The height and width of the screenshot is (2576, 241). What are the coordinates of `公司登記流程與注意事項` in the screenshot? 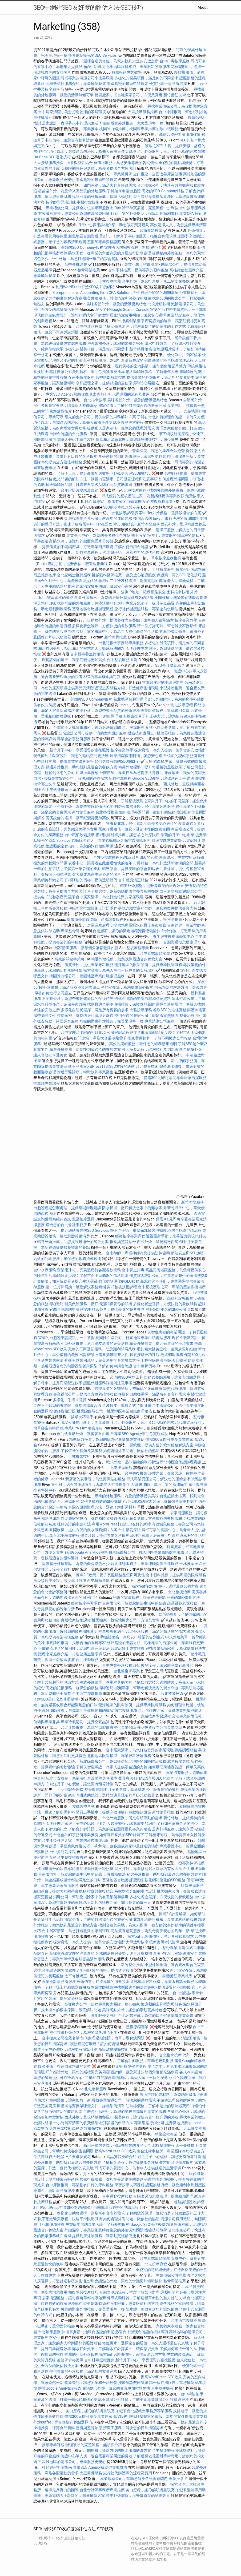 It's located at (137, 479).